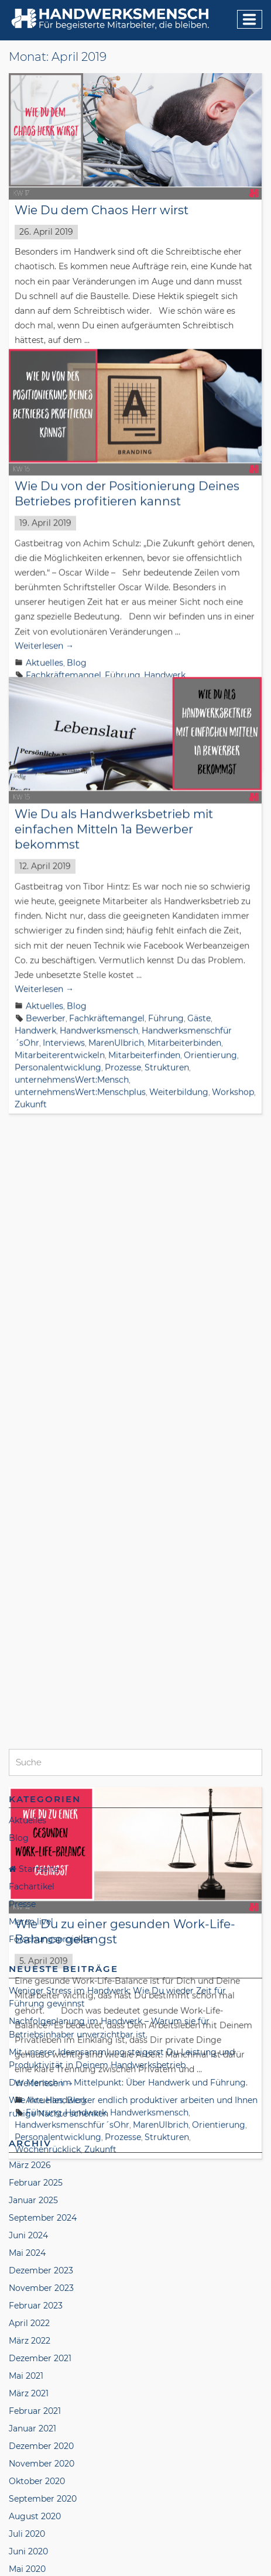 The height and width of the screenshot is (2576, 271). Describe the element at coordinates (27, 2274) in the screenshot. I see `Juni 2019` at that location.